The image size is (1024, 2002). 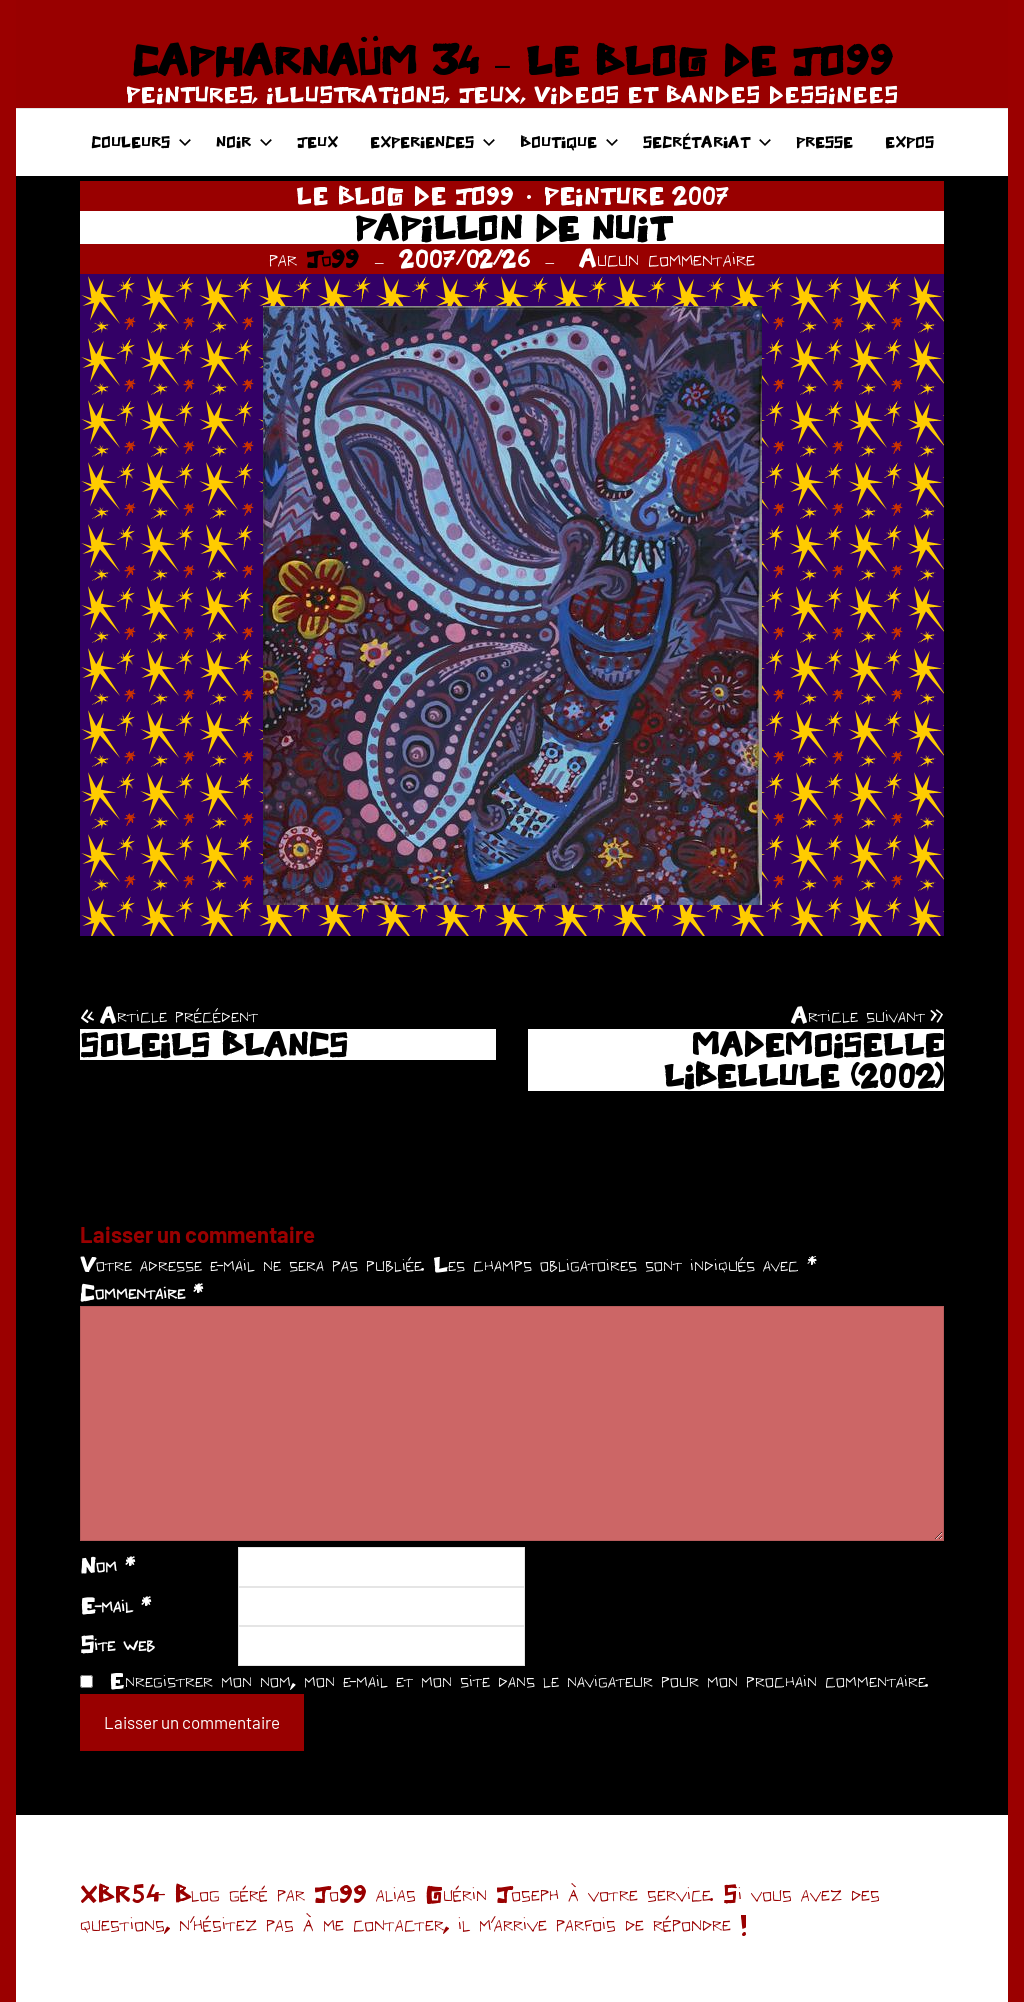 I want to click on JEUX, so click(x=317, y=141).